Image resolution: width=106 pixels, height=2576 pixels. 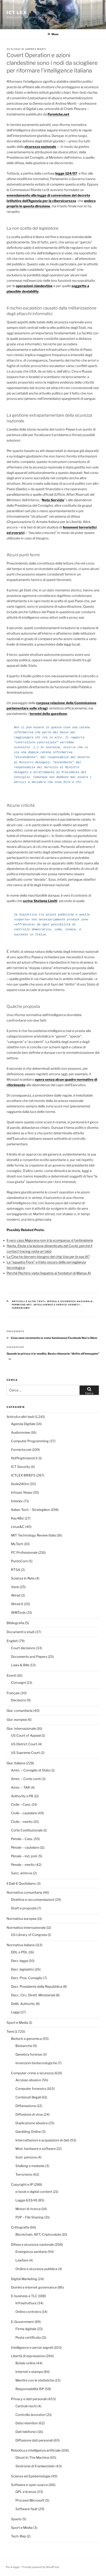 What do you see at coordinates (42, 2140) in the screenshot?
I see `Intercettazioni e acquisizioni di dati` at bounding box center [42, 2140].